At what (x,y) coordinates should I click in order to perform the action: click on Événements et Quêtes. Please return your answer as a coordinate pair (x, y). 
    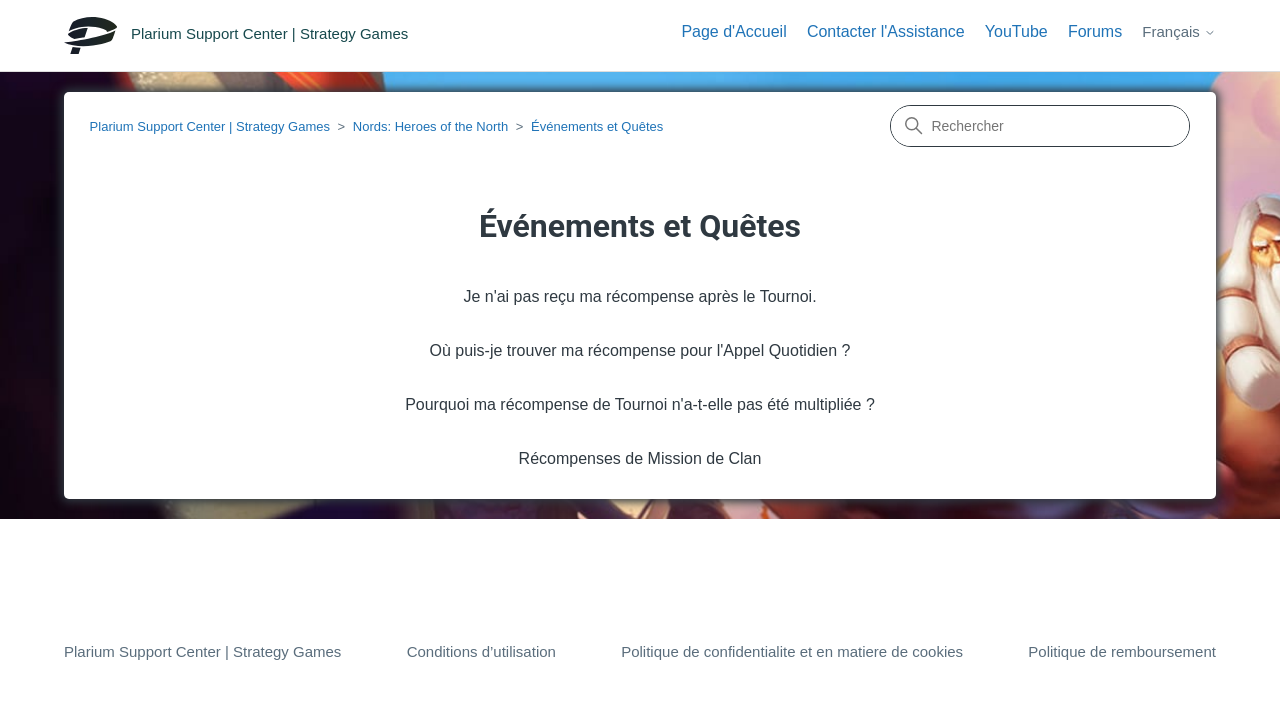
    Looking at the image, I should click on (597, 126).